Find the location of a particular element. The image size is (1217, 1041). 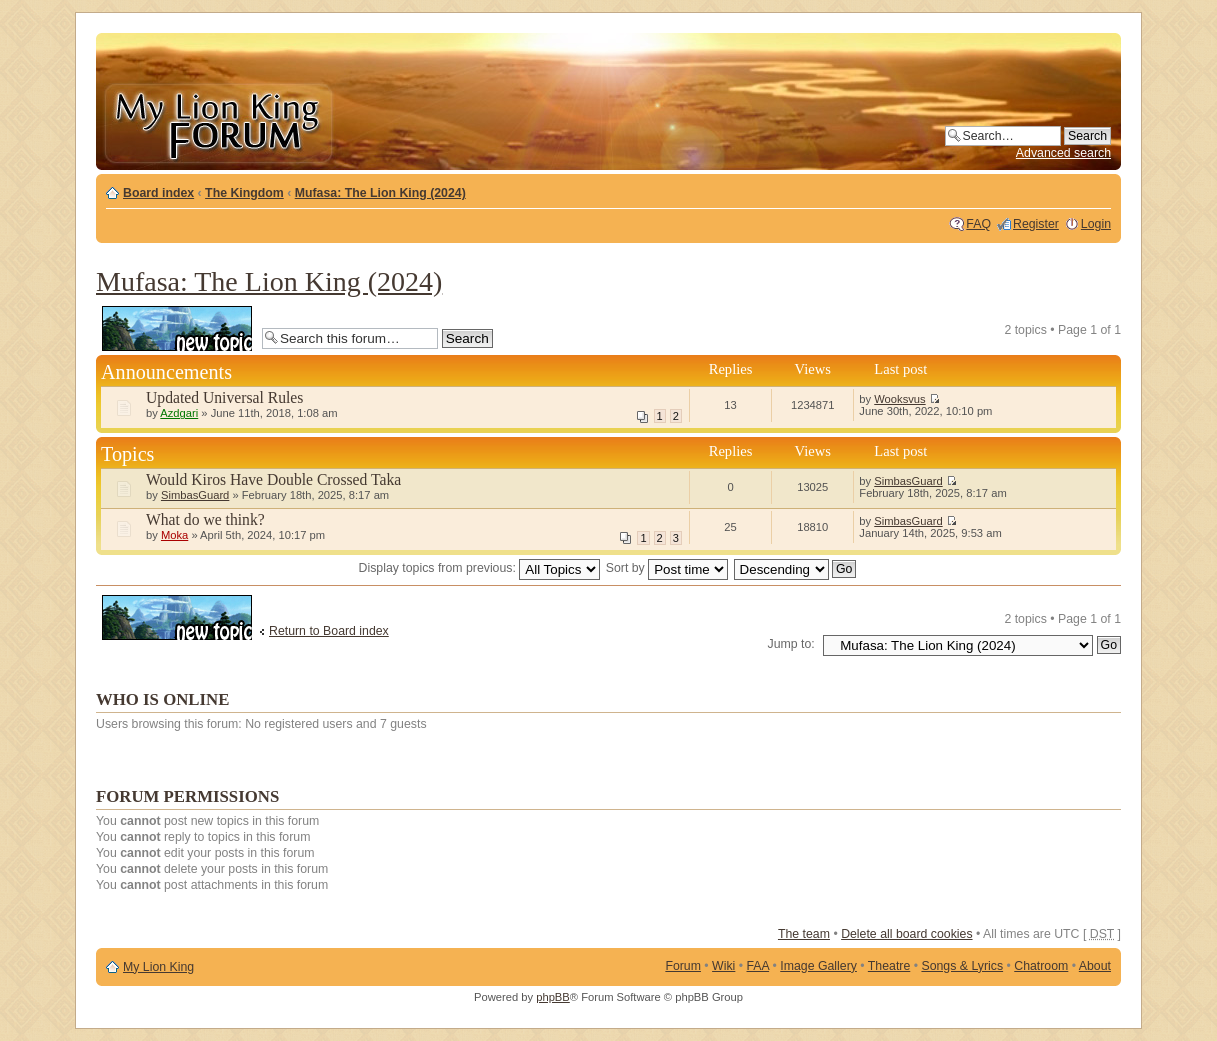

Mufasa: The Lion King (2024) is located at coordinates (380, 193).